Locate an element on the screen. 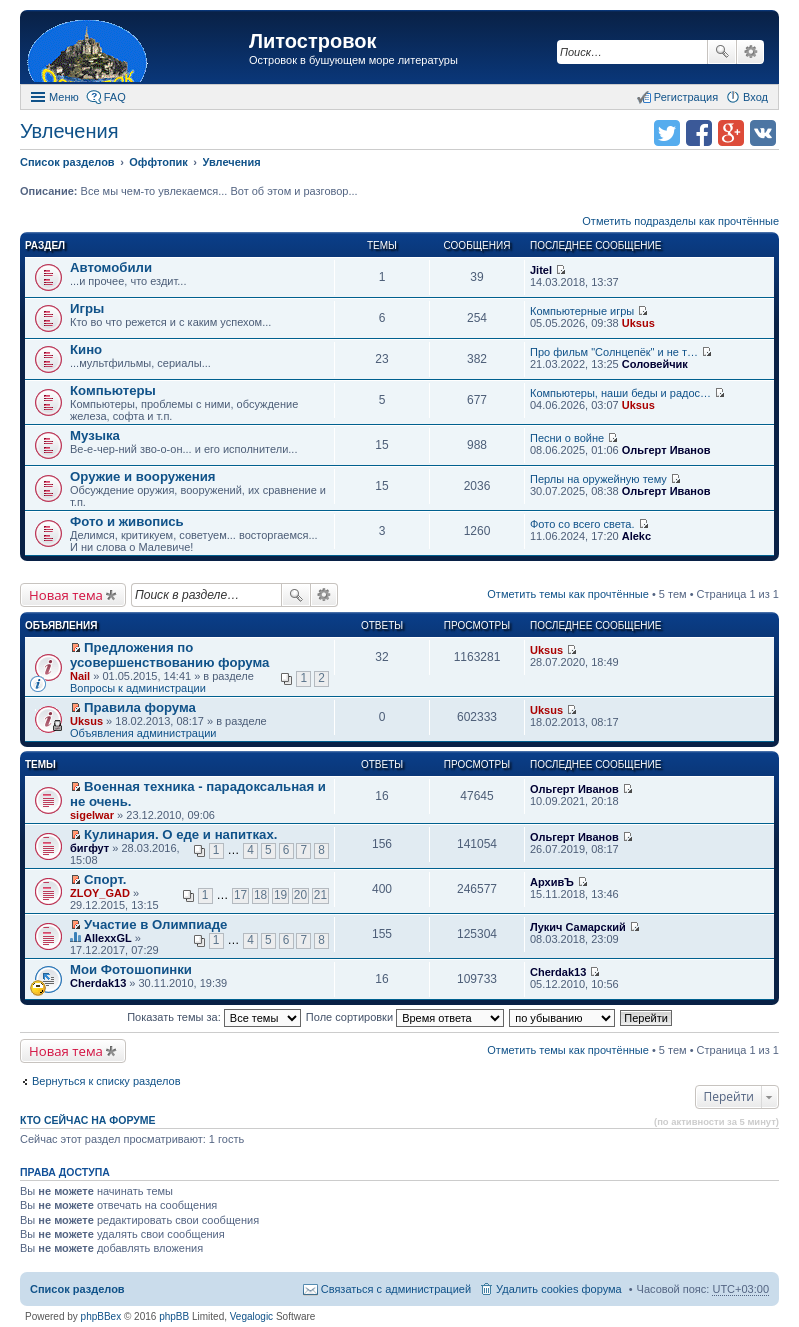  бигфут is located at coordinates (89, 848).